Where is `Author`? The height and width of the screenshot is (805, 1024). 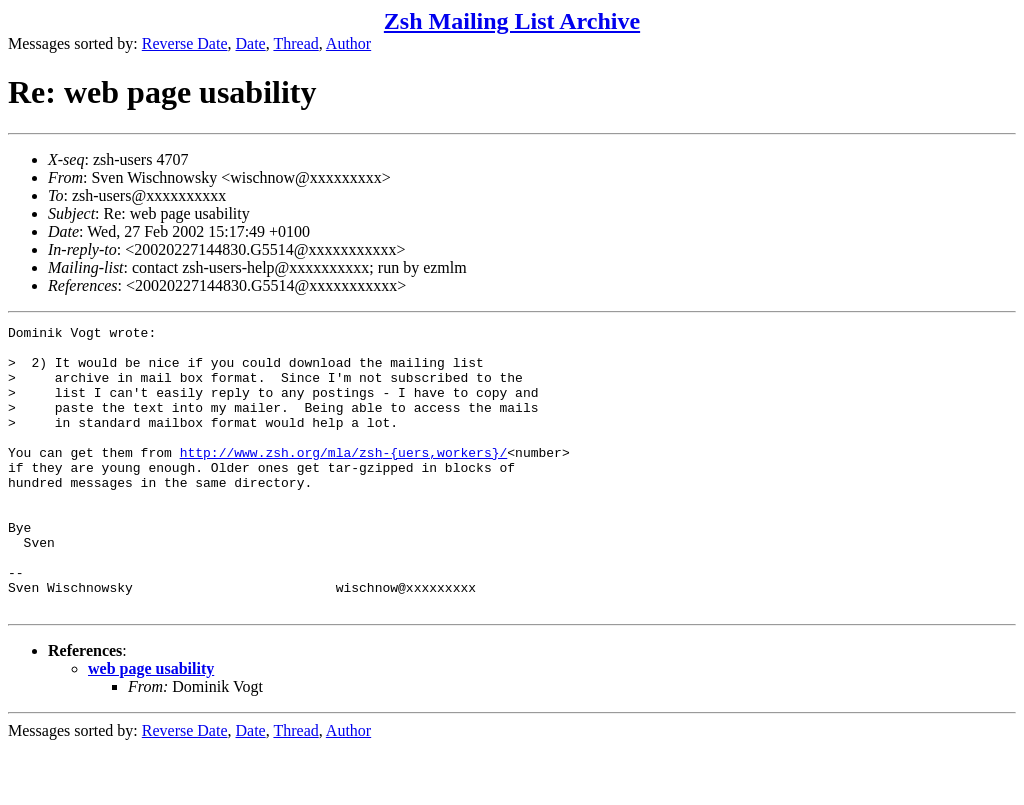 Author is located at coordinates (348, 43).